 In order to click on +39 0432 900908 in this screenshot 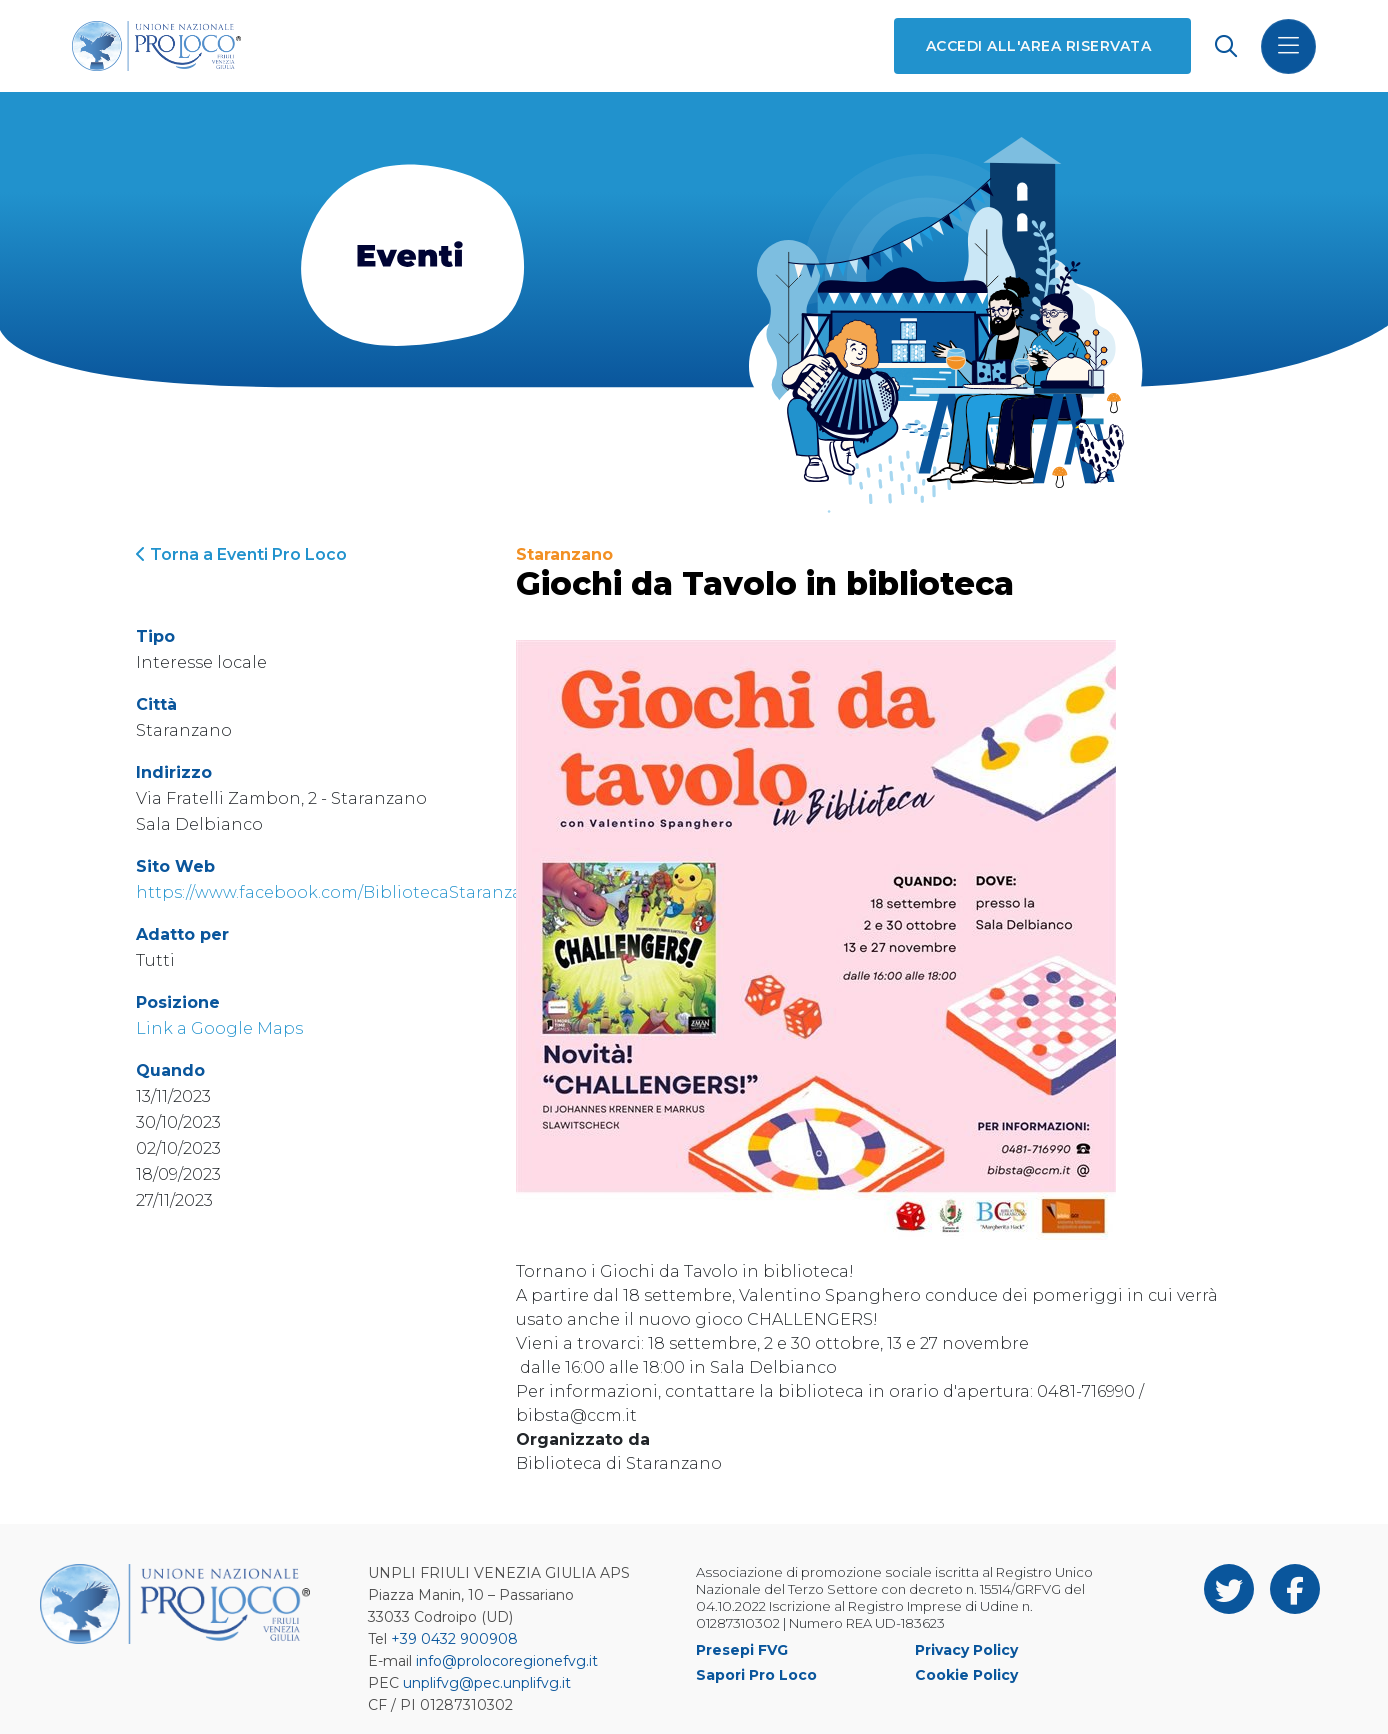, I will do `click(454, 1639)`.